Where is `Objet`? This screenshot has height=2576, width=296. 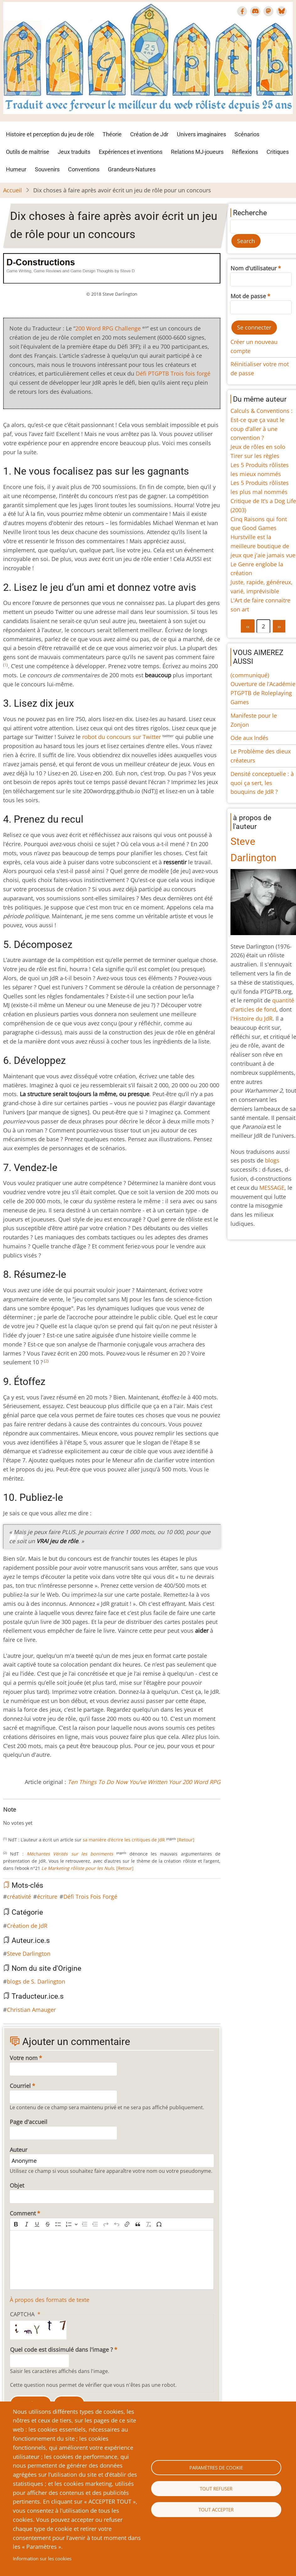
Objet is located at coordinates (17, 2185).